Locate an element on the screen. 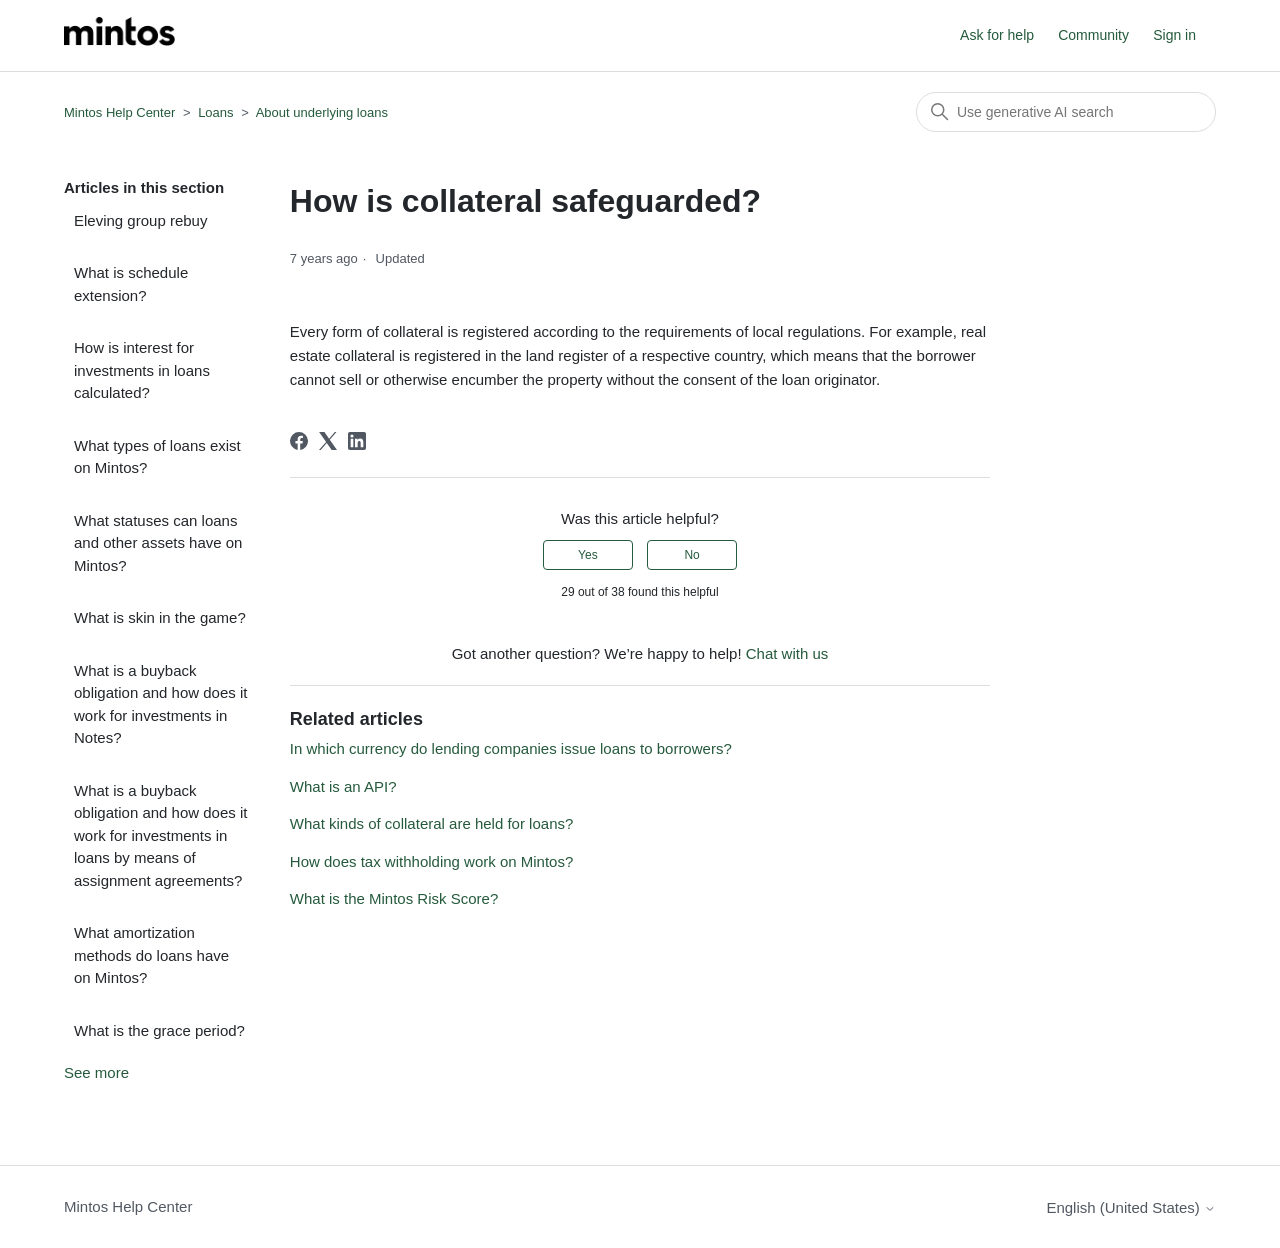  Ask for help is located at coordinates (997, 35).